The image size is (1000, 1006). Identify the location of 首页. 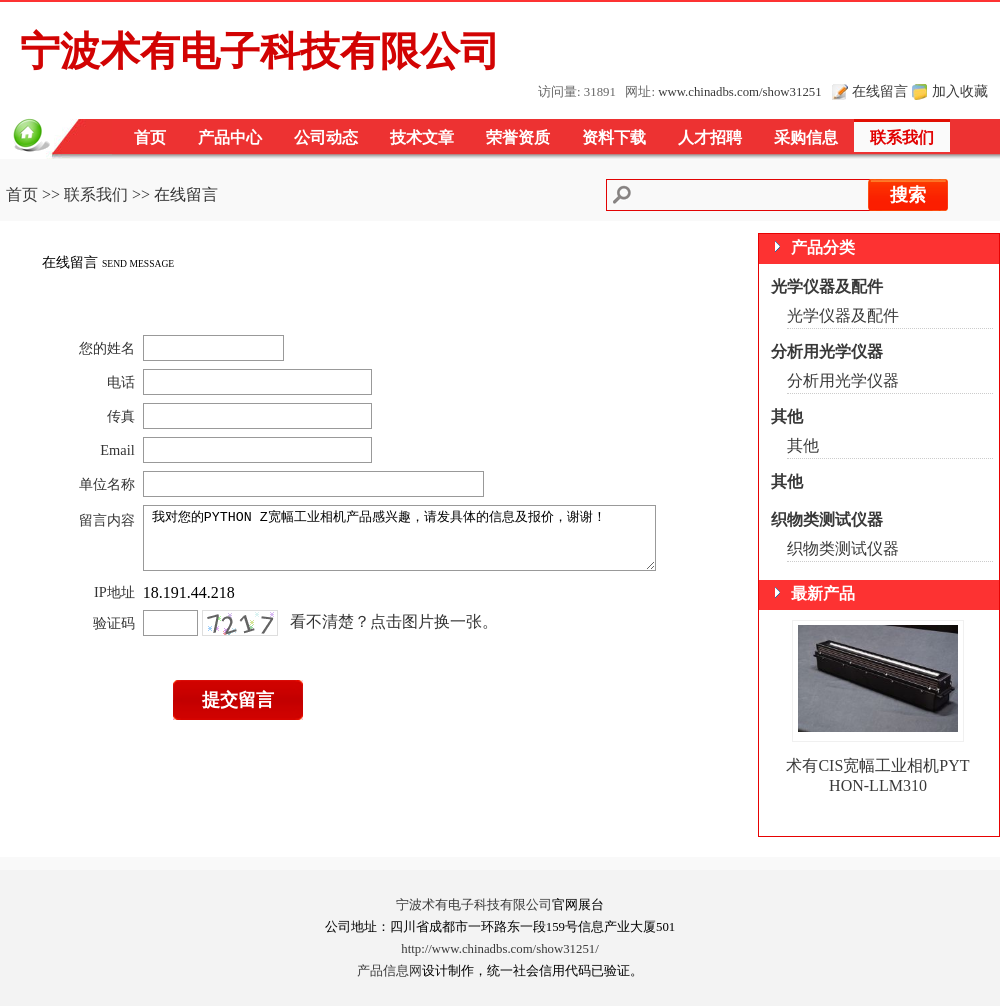
(150, 137).